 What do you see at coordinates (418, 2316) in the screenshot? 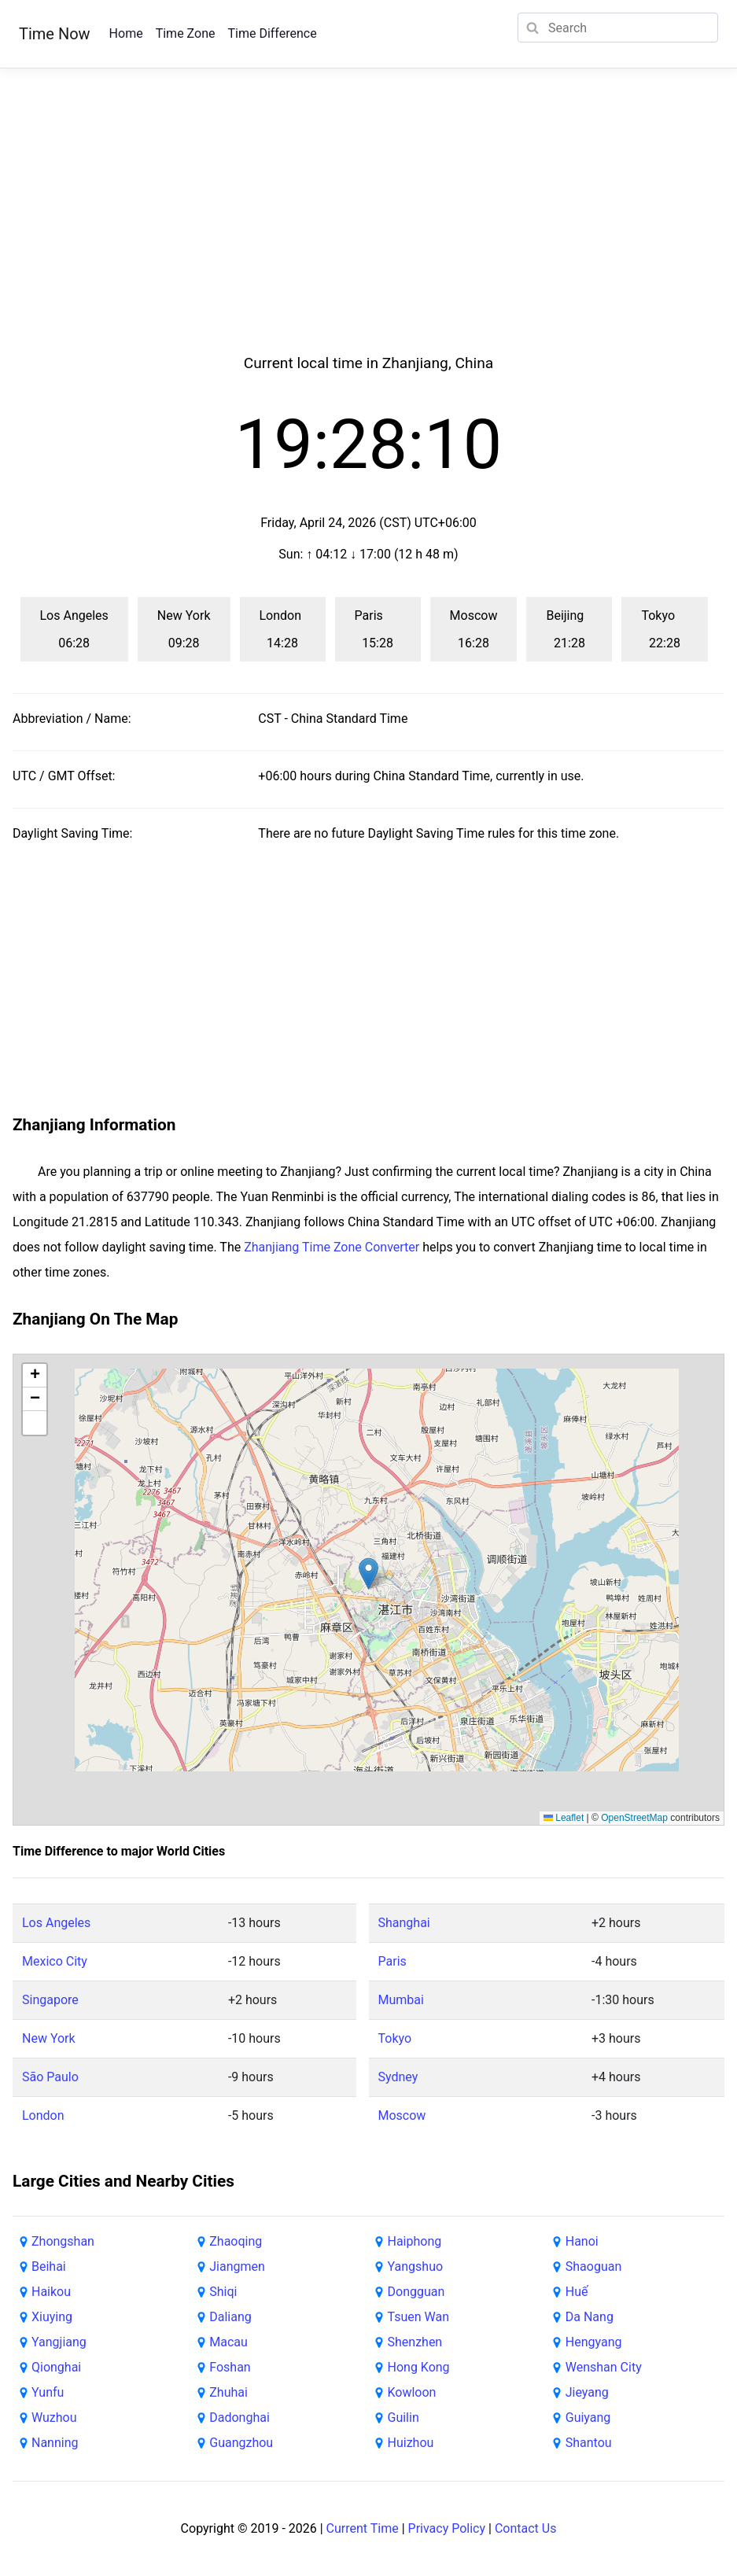
I see `Tsuen Wan` at bounding box center [418, 2316].